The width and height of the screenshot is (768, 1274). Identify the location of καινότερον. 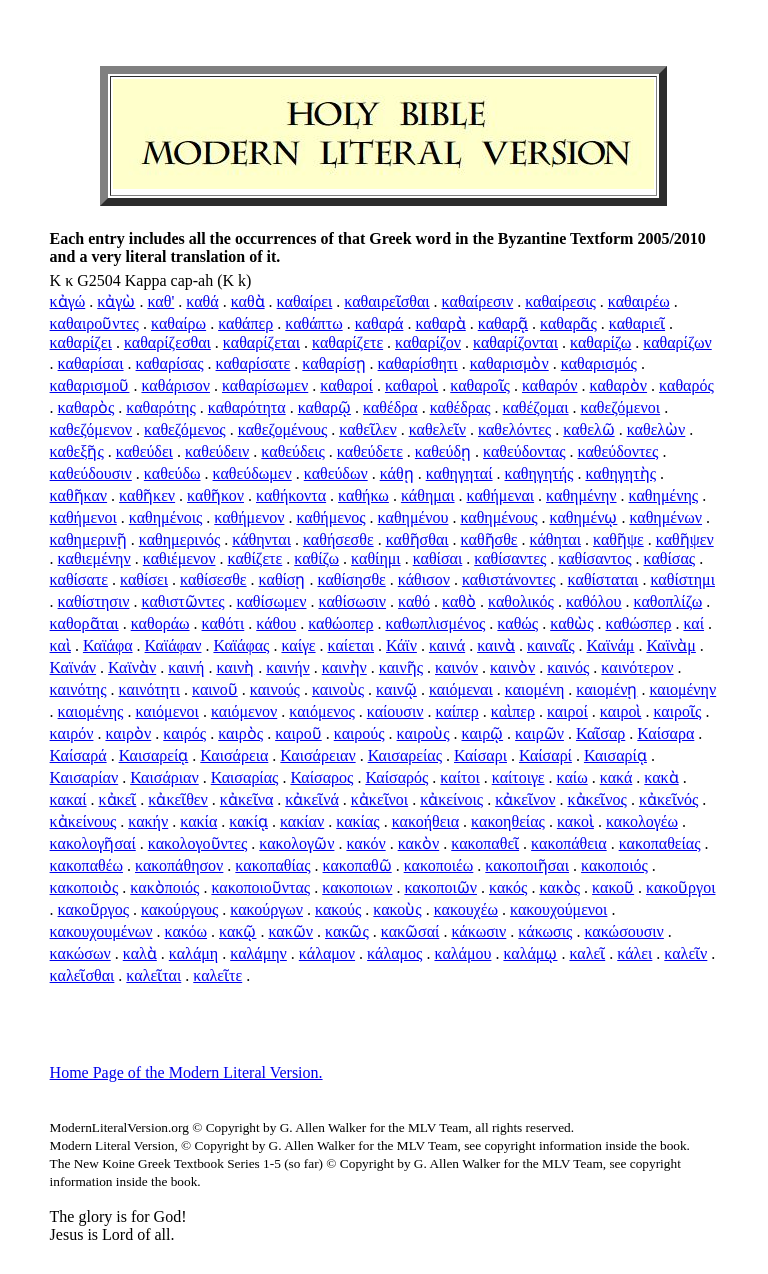
(637, 667).